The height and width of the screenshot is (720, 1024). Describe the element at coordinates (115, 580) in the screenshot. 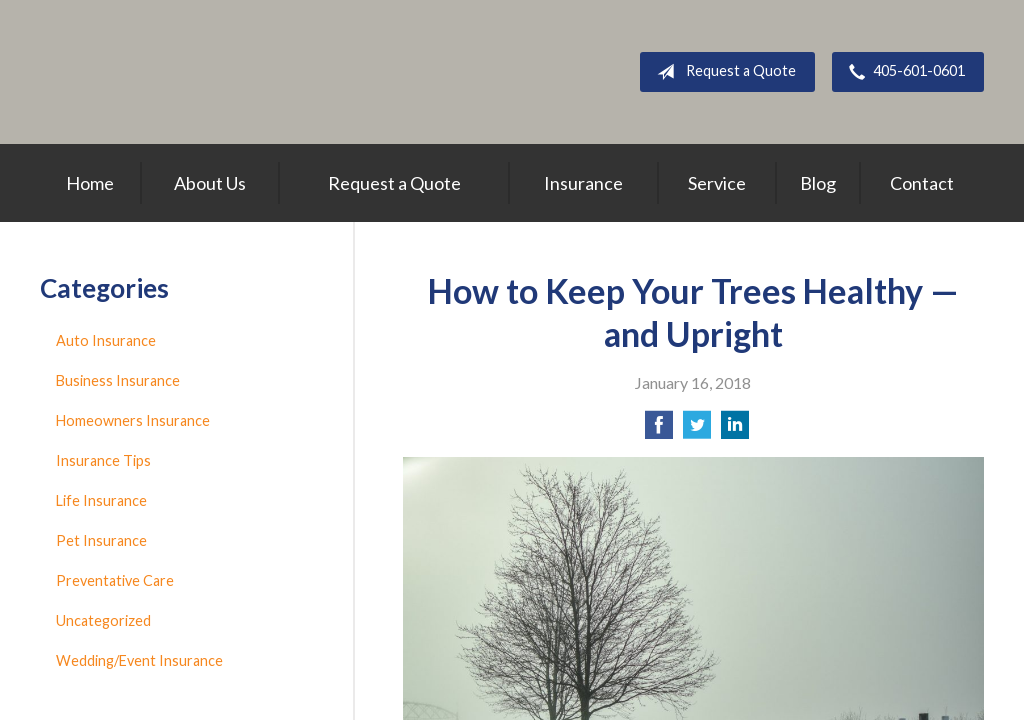

I see `Preventative Care` at that location.